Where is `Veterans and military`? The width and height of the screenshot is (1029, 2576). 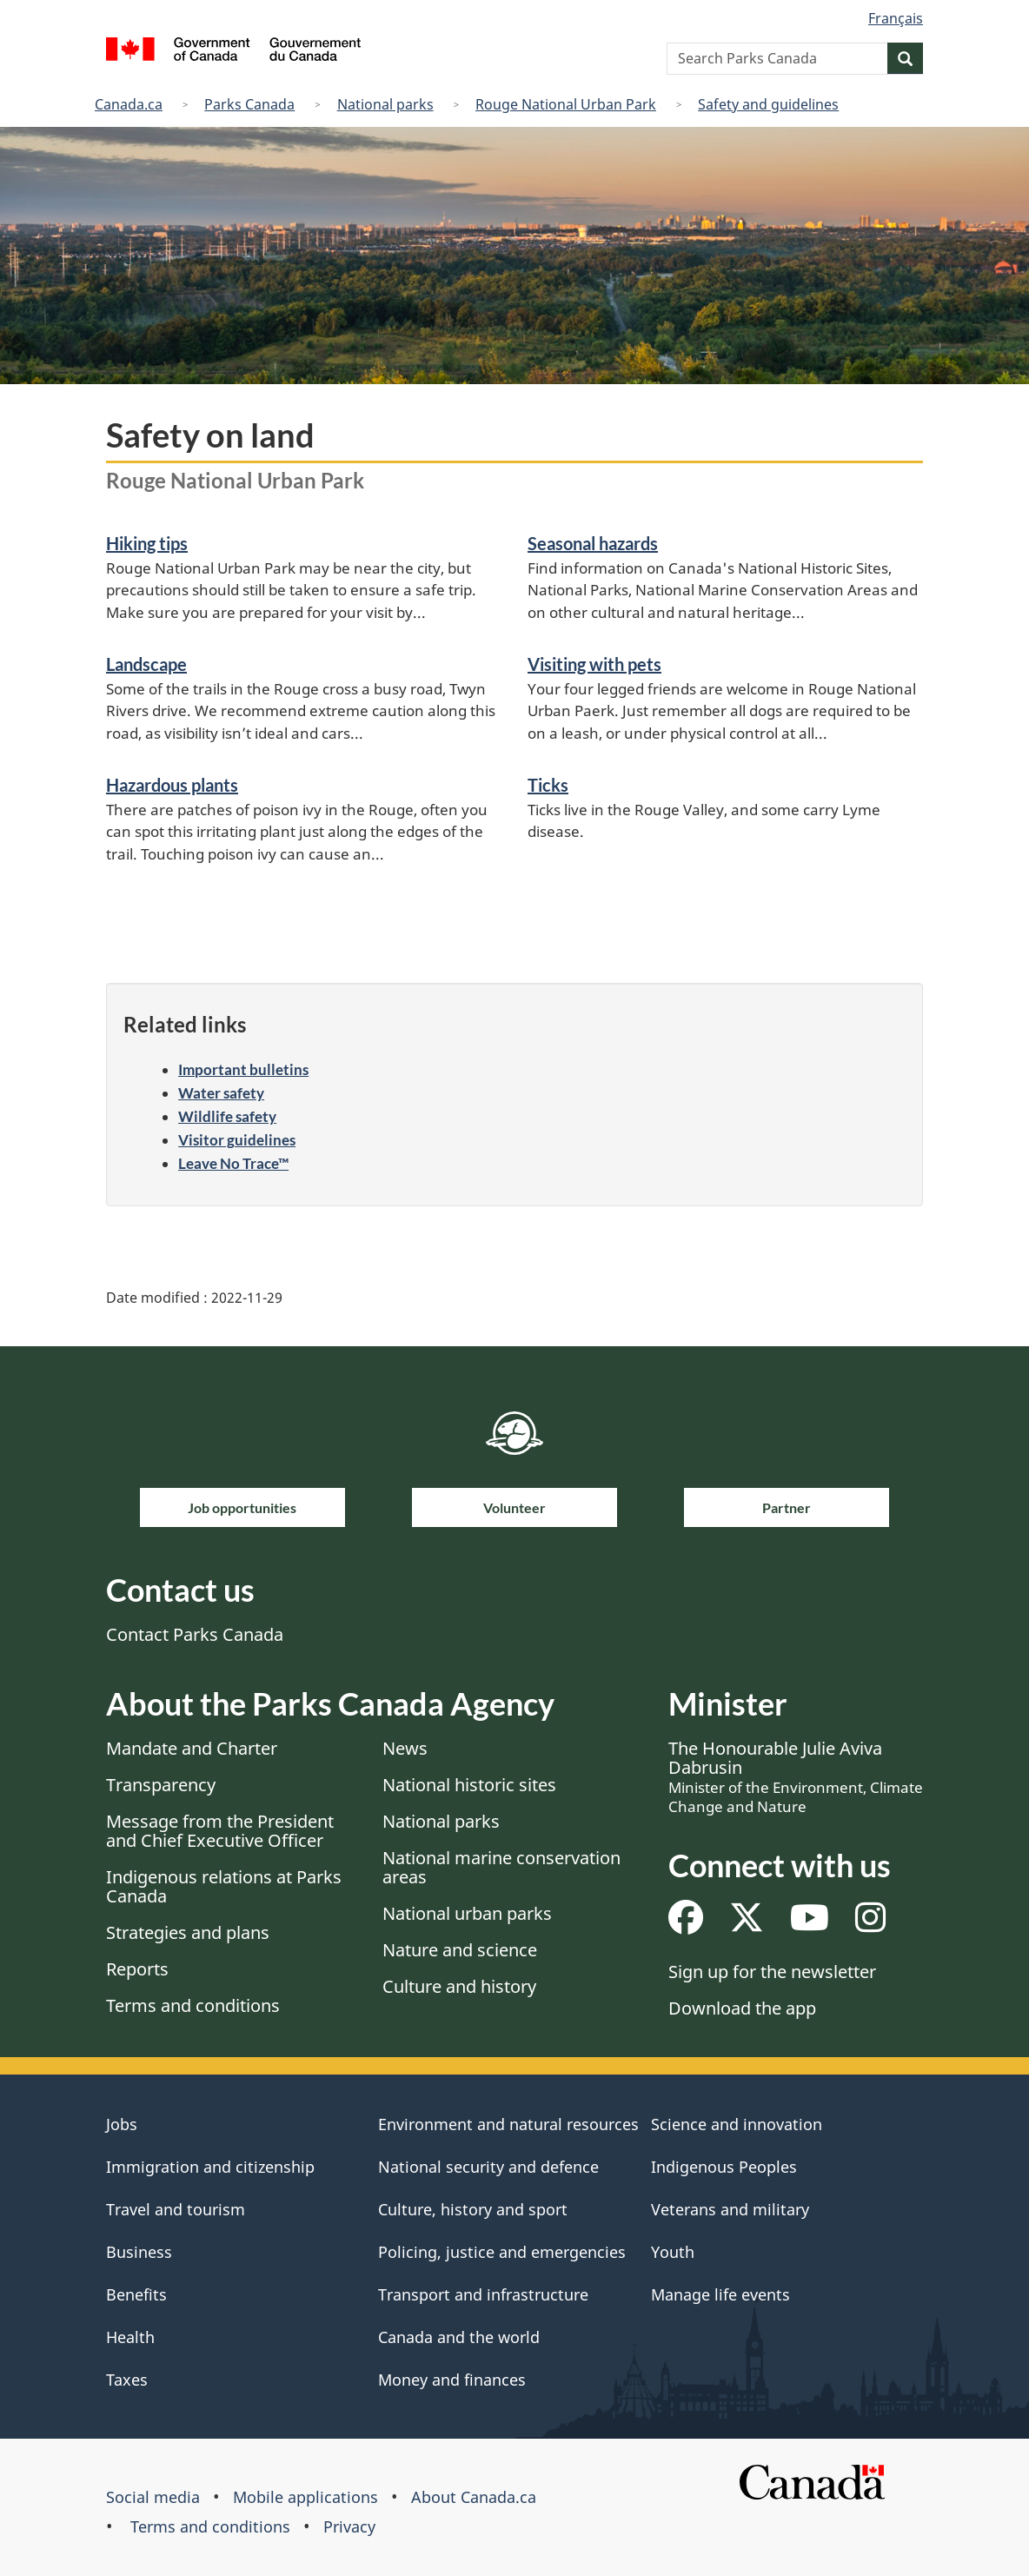
Veterans and military is located at coordinates (730, 2209).